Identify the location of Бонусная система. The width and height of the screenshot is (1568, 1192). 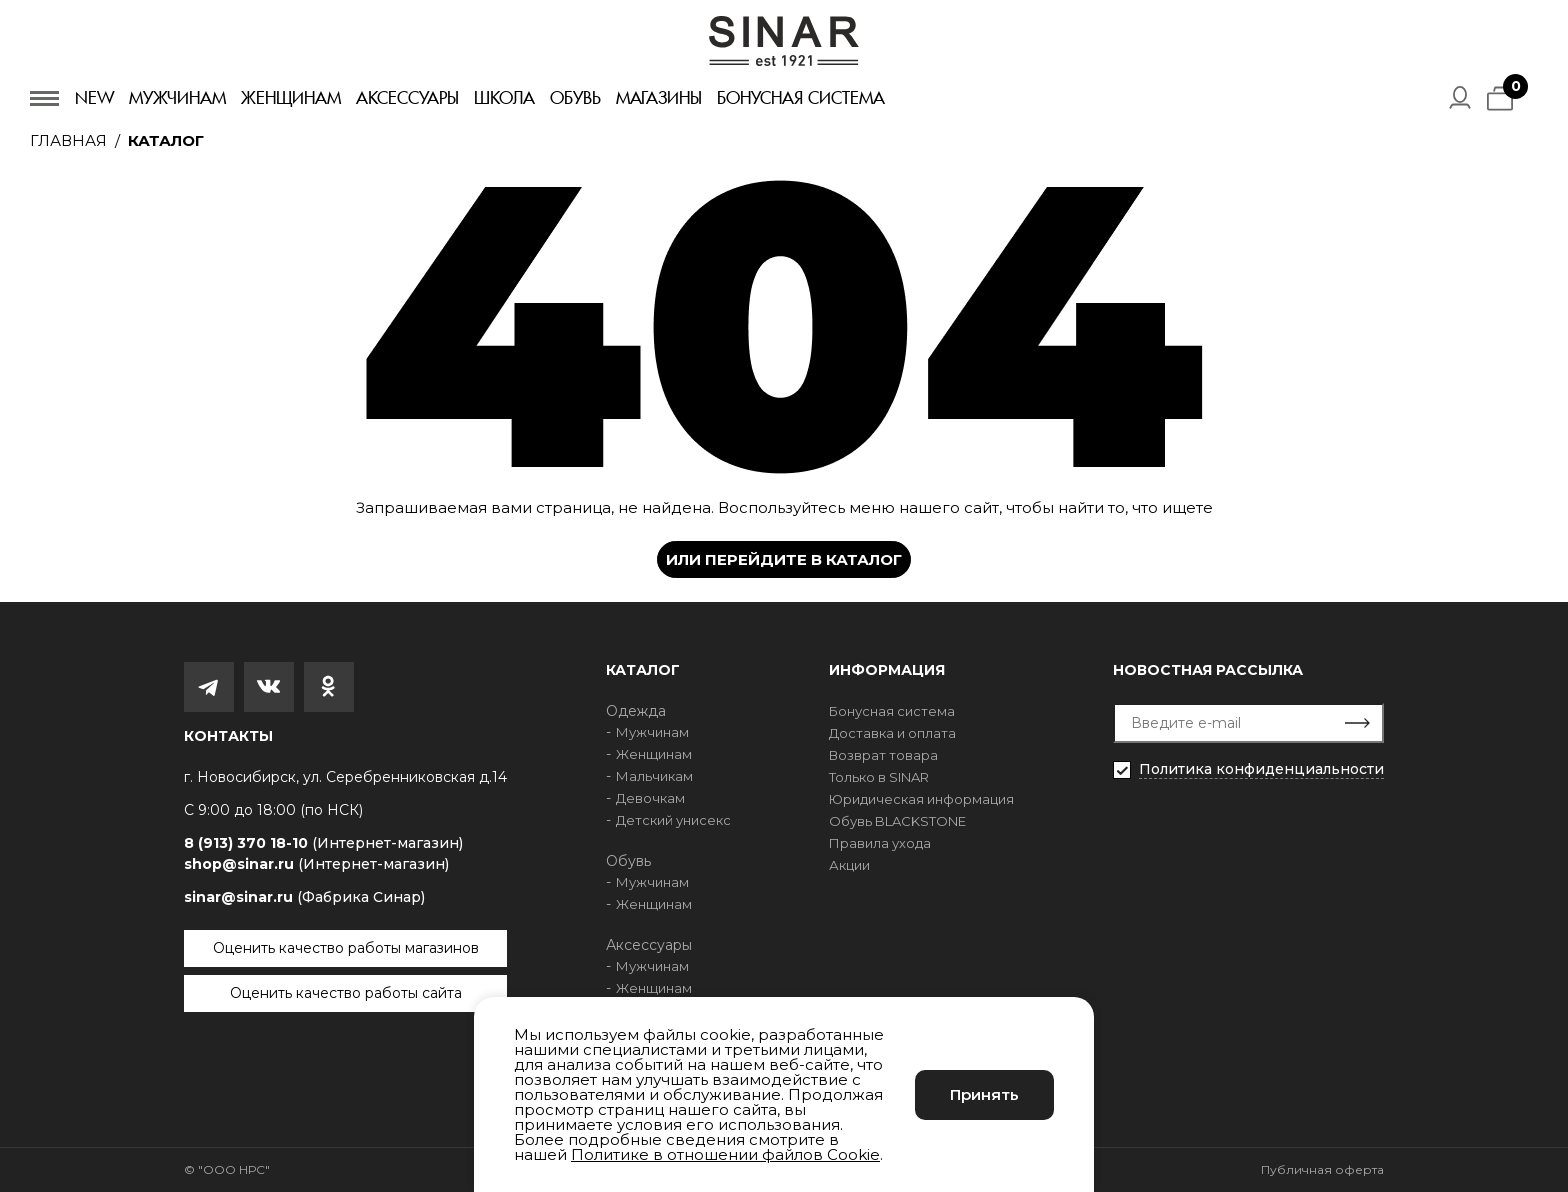
(801, 98).